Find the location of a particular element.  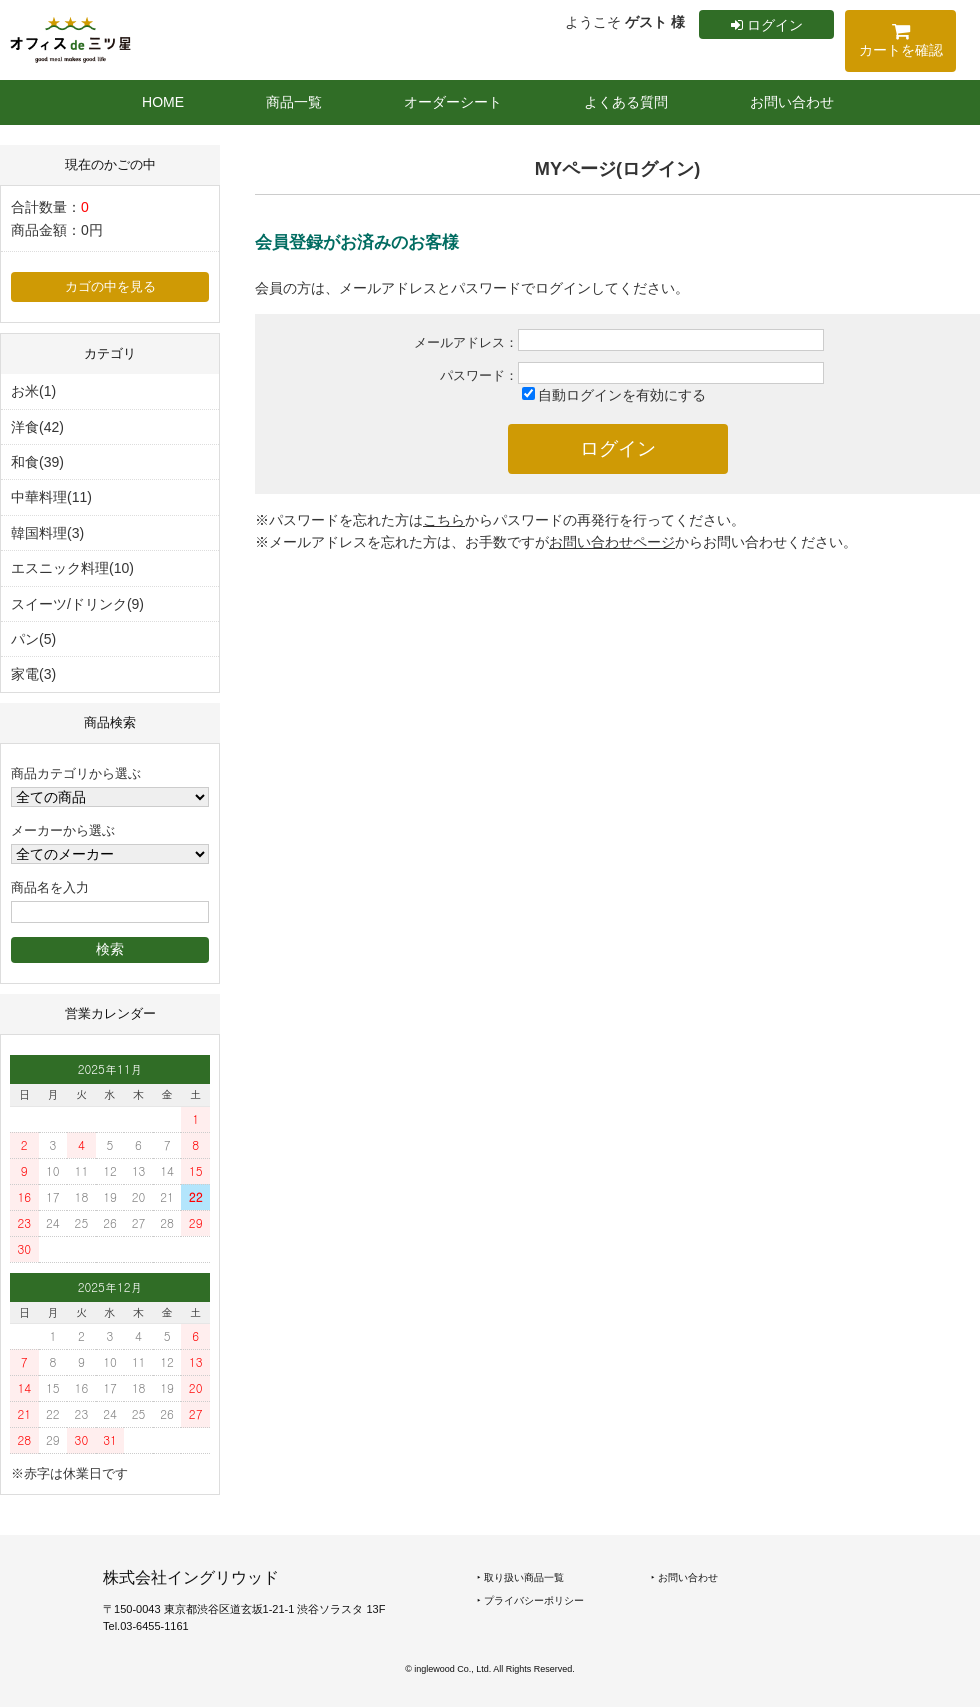

エスニック料理(10) is located at coordinates (72, 568).